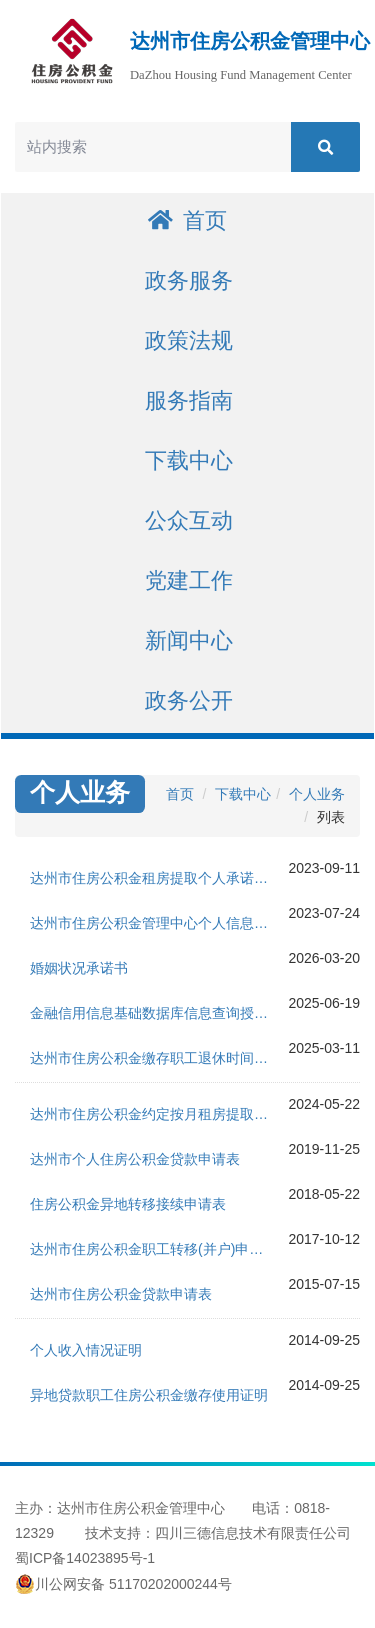 Image resolution: width=375 pixels, height=1628 pixels. Describe the element at coordinates (243, 794) in the screenshot. I see `下载中心` at that location.